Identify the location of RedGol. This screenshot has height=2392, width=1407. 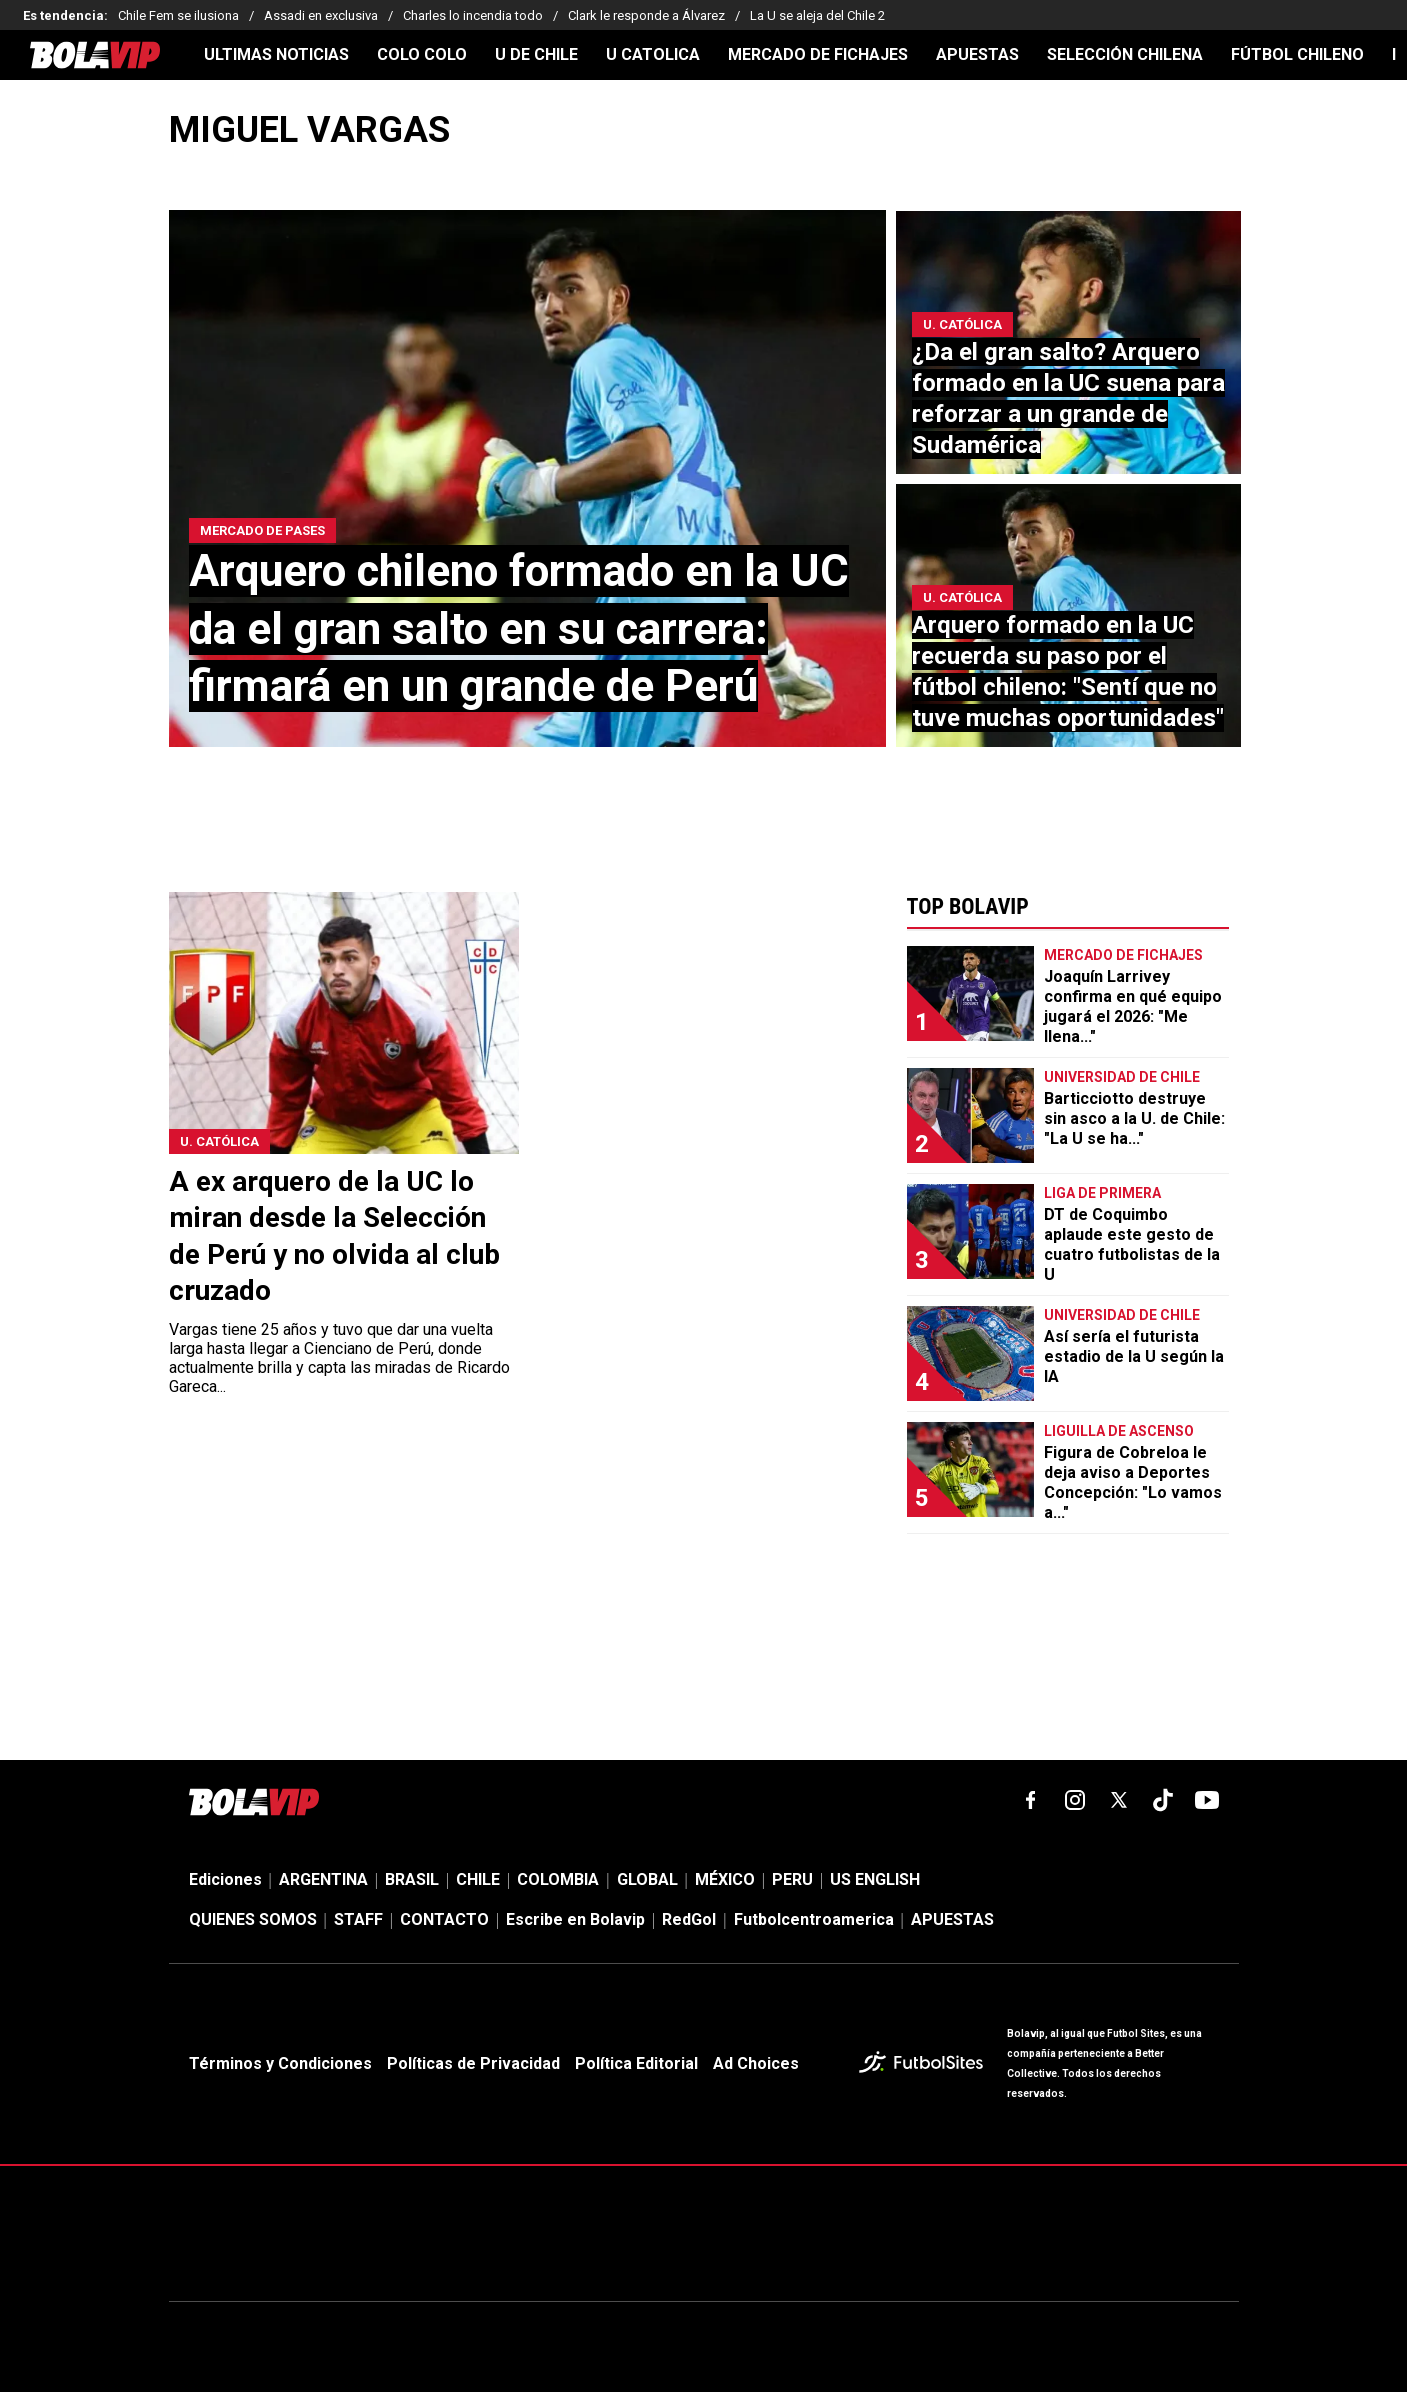
(689, 1919).